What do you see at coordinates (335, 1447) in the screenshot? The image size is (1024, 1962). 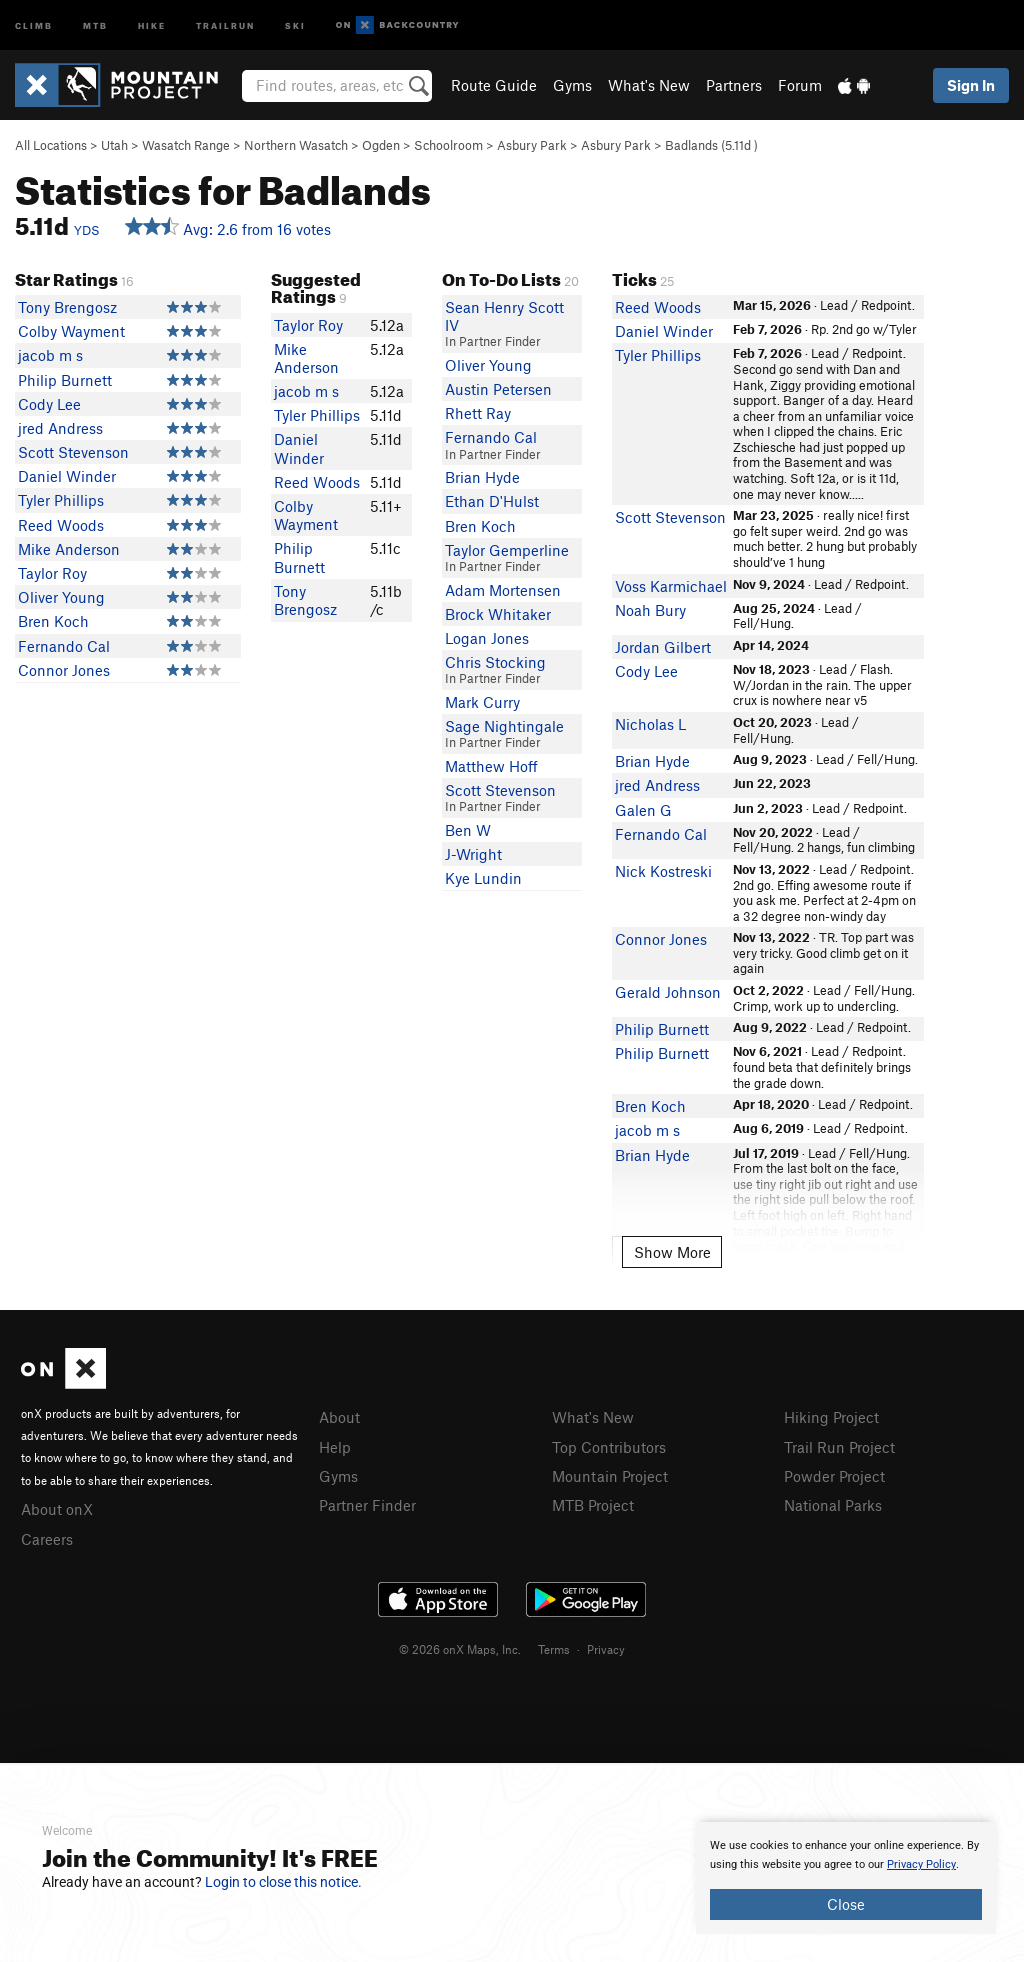 I see `Help` at bounding box center [335, 1447].